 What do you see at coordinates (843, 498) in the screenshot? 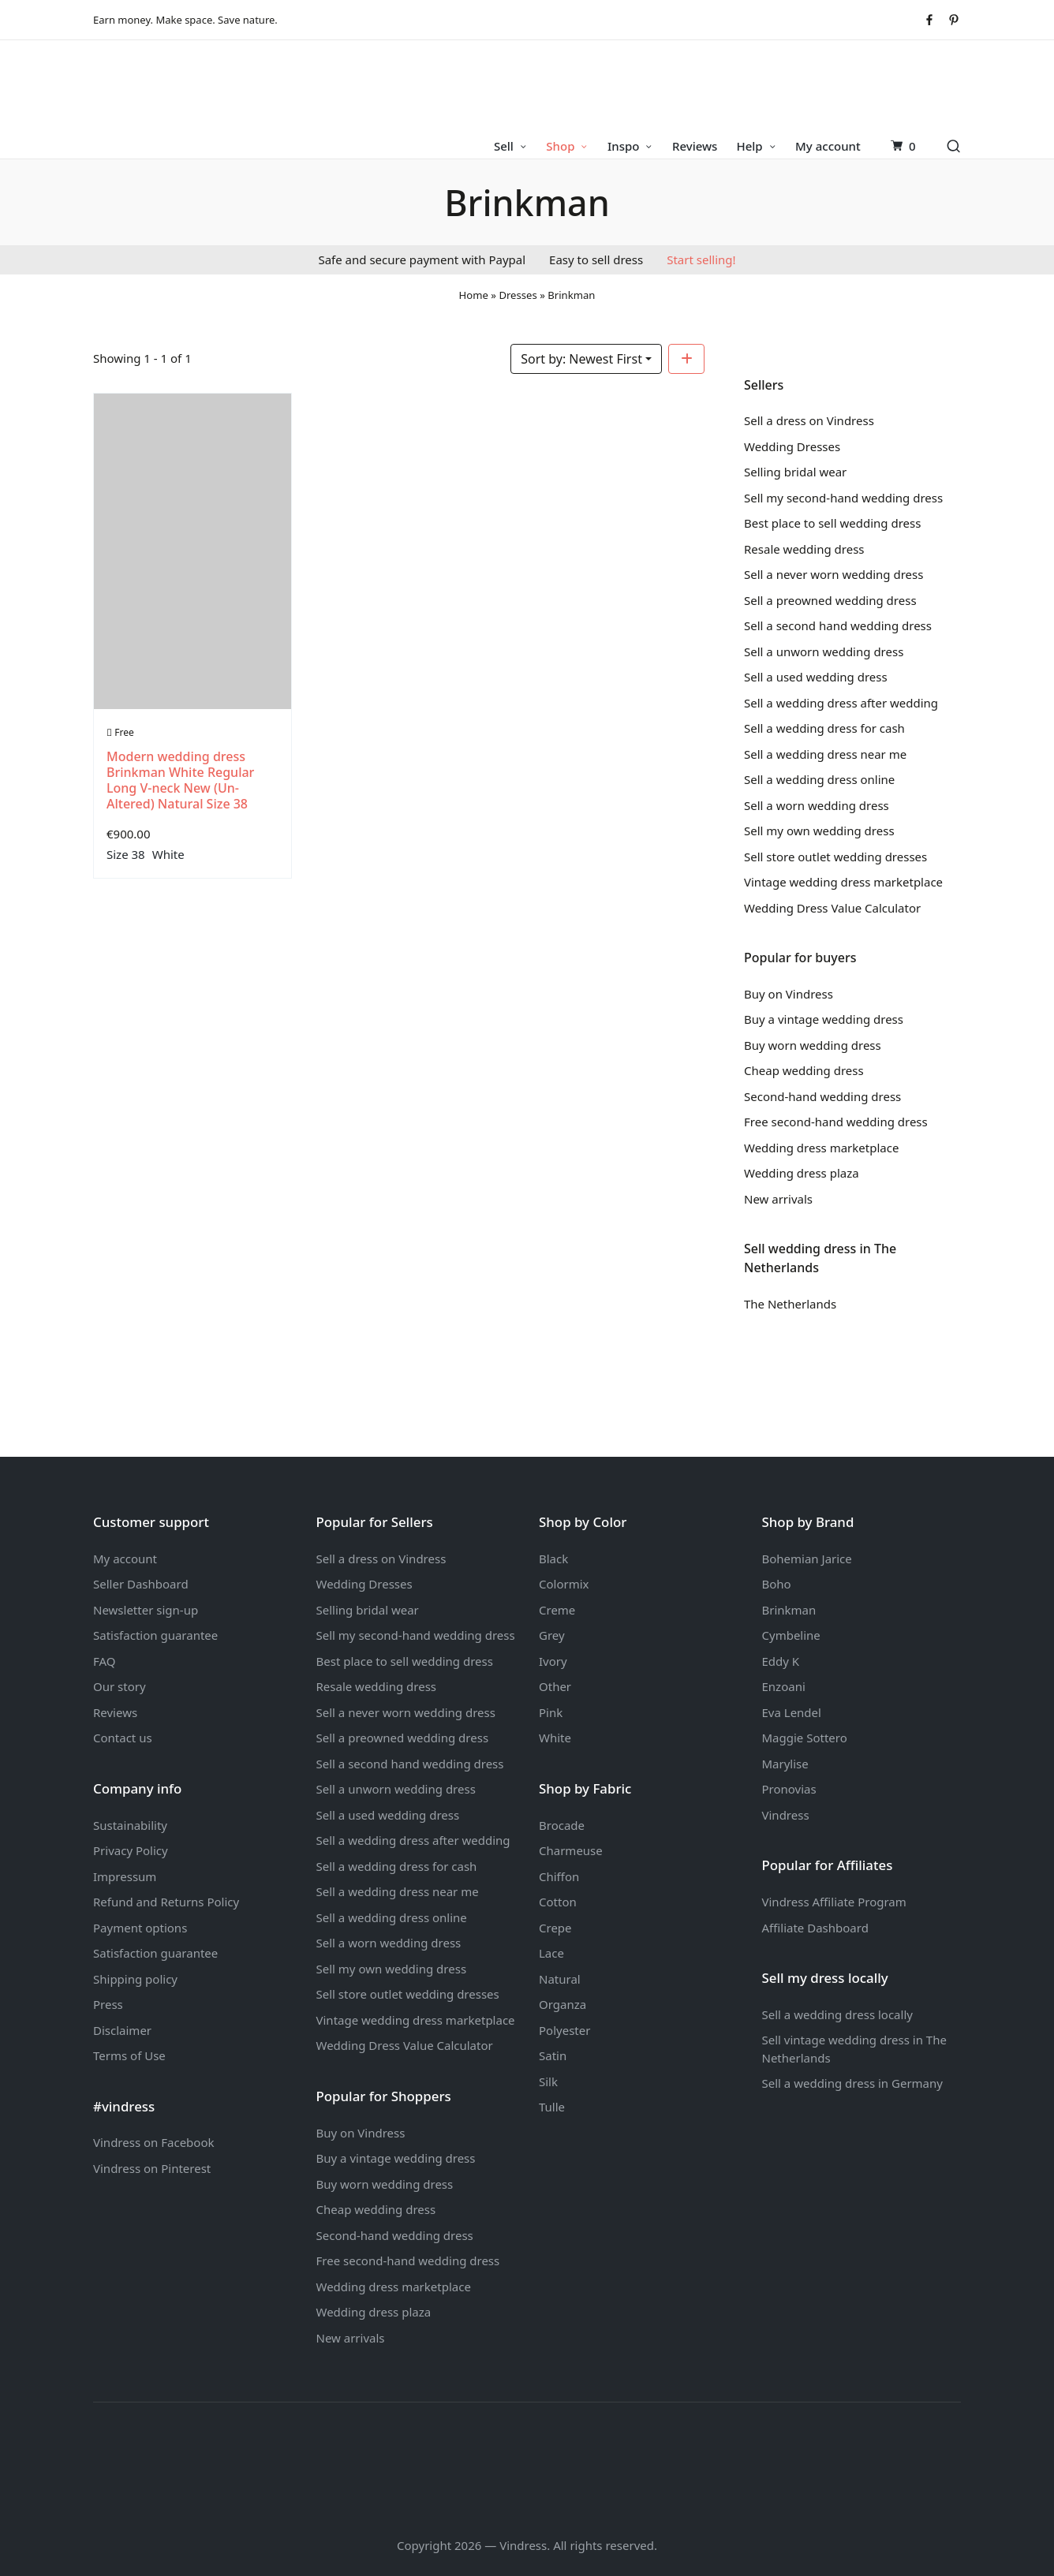
I see `Sell my second-hand wedding dress` at bounding box center [843, 498].